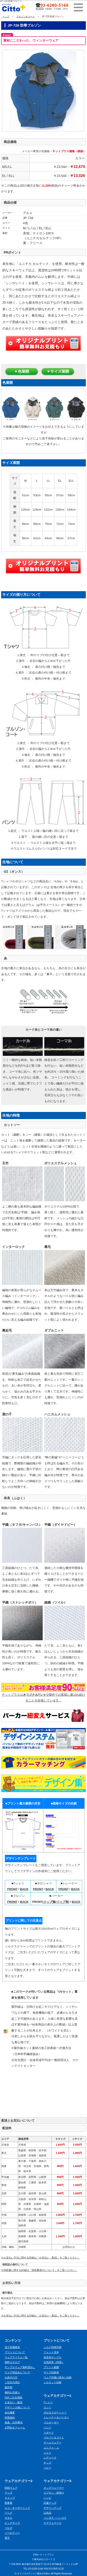  I want to click on キッズ, so click(47, 2462).